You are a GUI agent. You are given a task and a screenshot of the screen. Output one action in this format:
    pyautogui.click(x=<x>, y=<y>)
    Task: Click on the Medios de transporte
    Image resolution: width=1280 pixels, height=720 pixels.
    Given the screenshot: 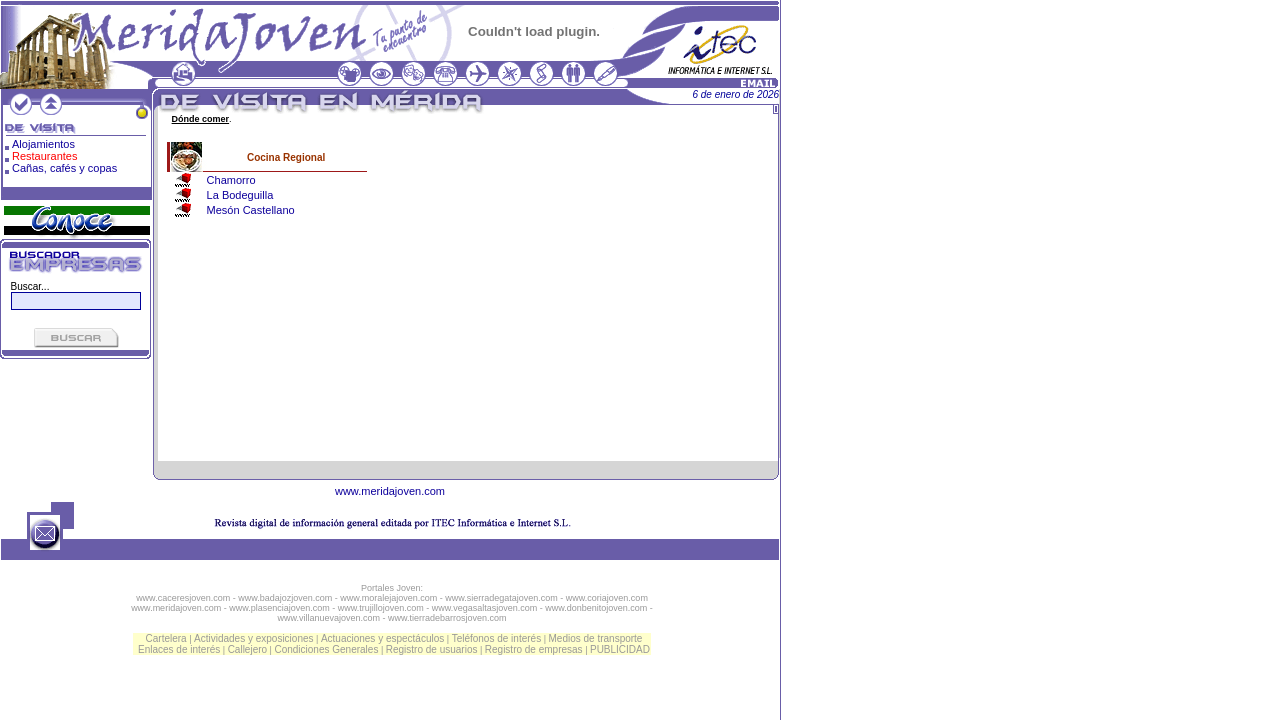 What is the action you would take?
    pyautogui.click(x=595, y=638)
    